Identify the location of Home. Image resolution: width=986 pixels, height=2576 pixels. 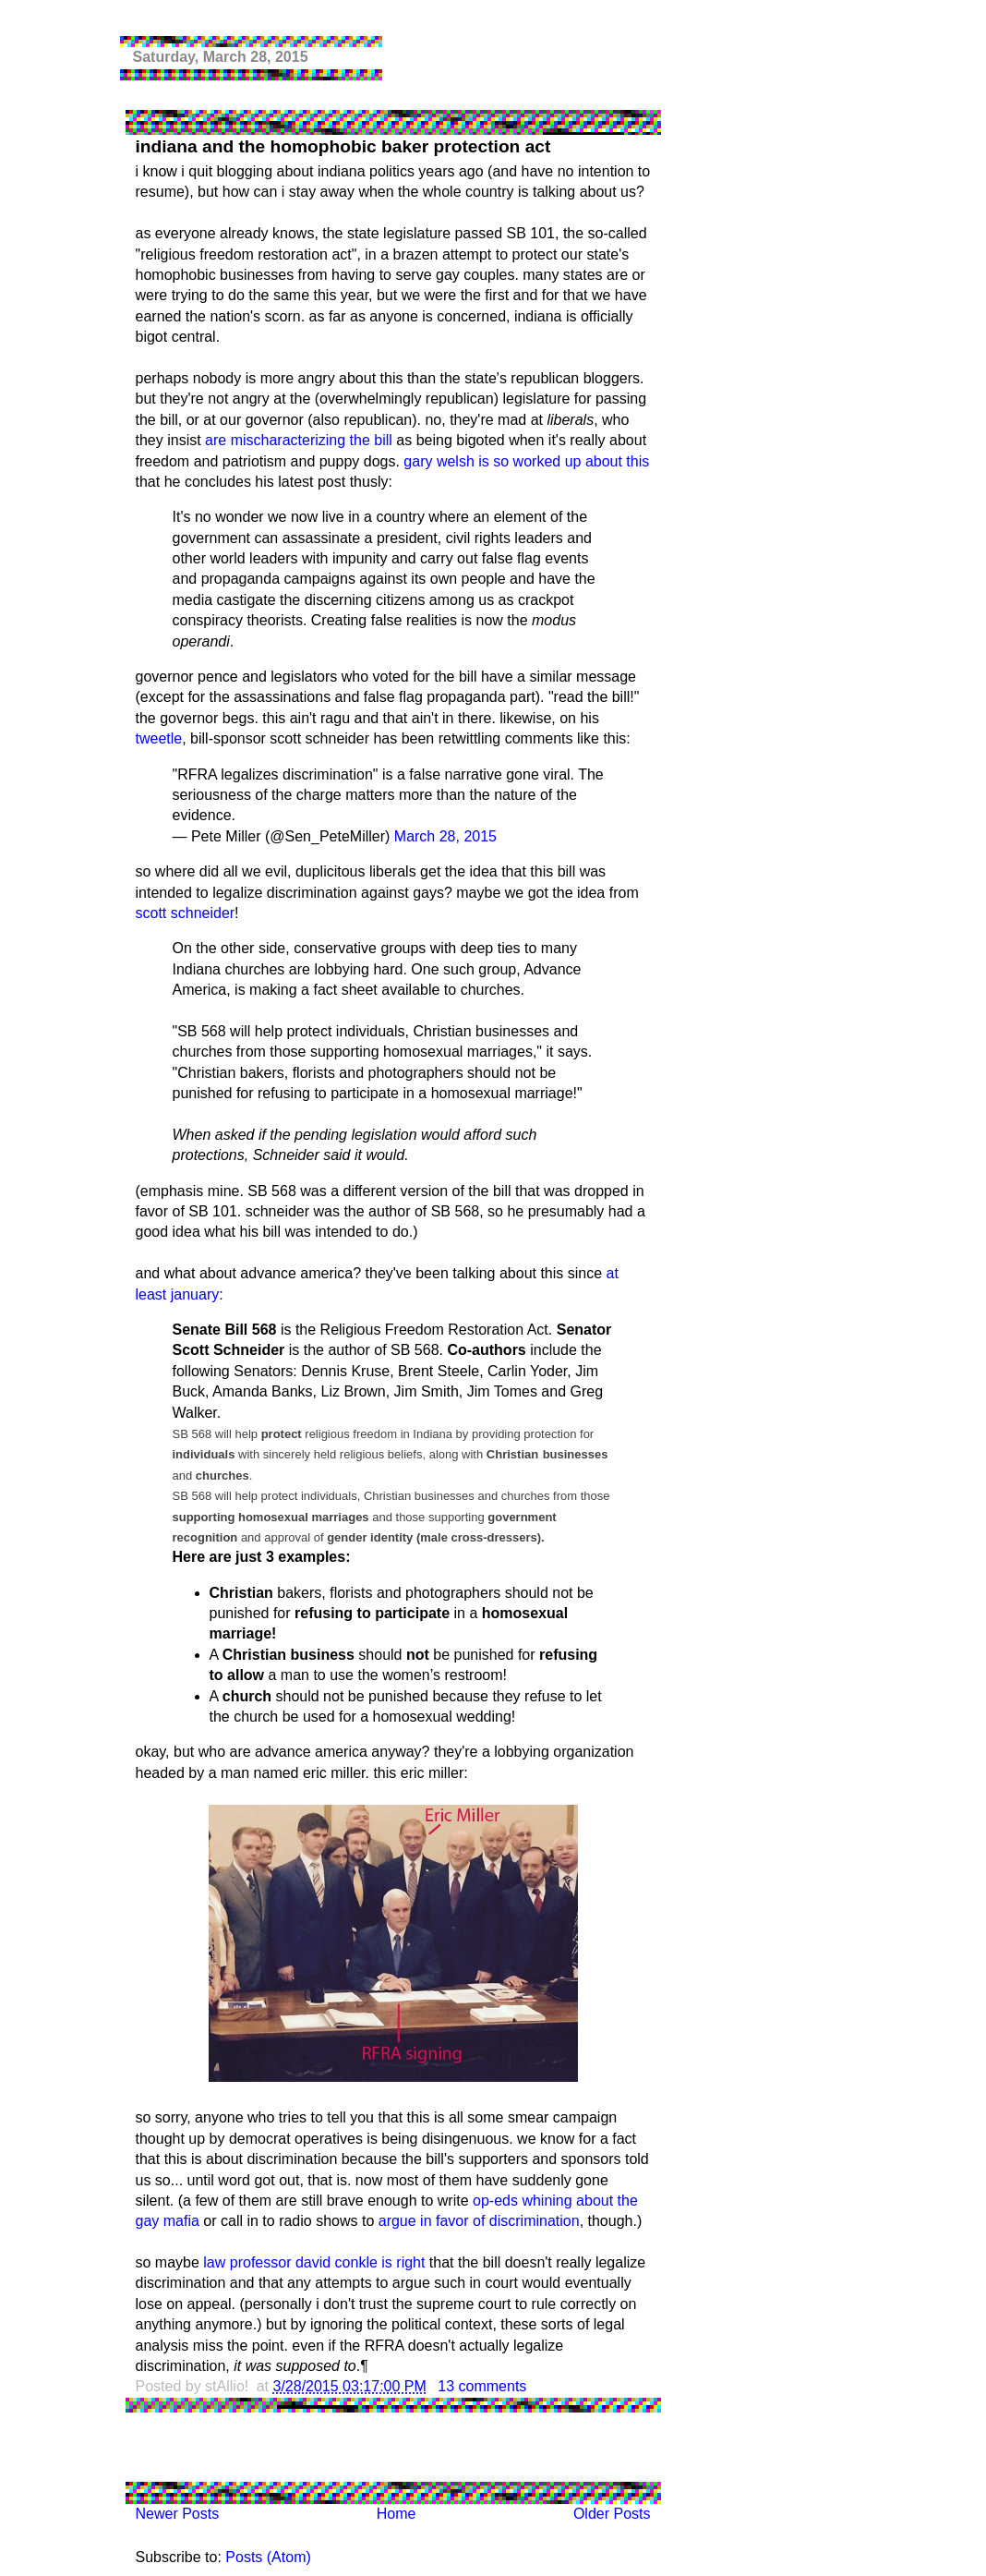
(396, 2514).